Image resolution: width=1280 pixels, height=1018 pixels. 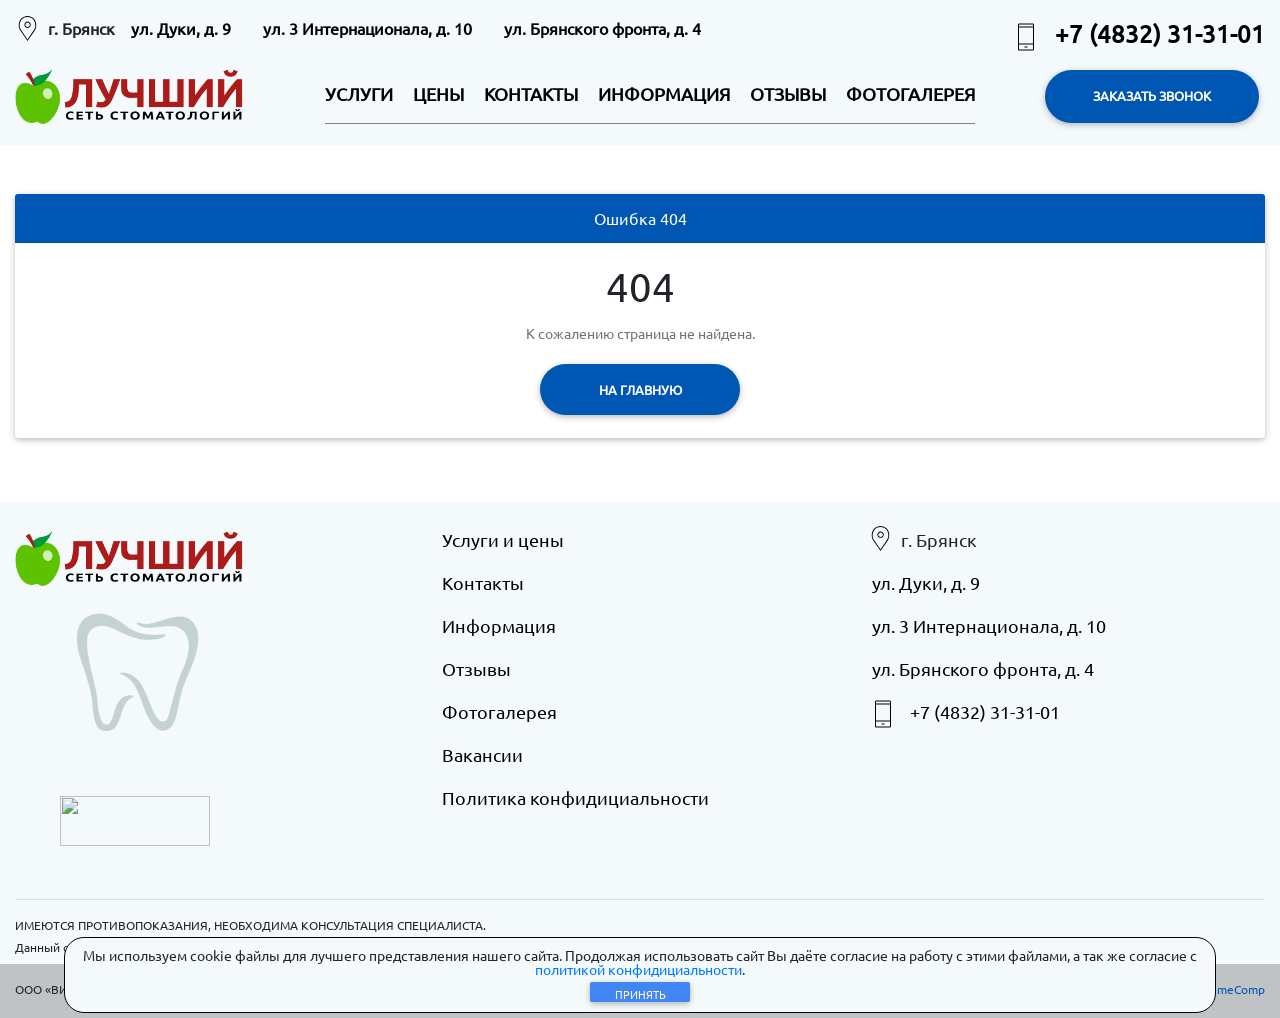 I want to click on ИНФОРМАЦИЯ, so click(x=664, y=93).